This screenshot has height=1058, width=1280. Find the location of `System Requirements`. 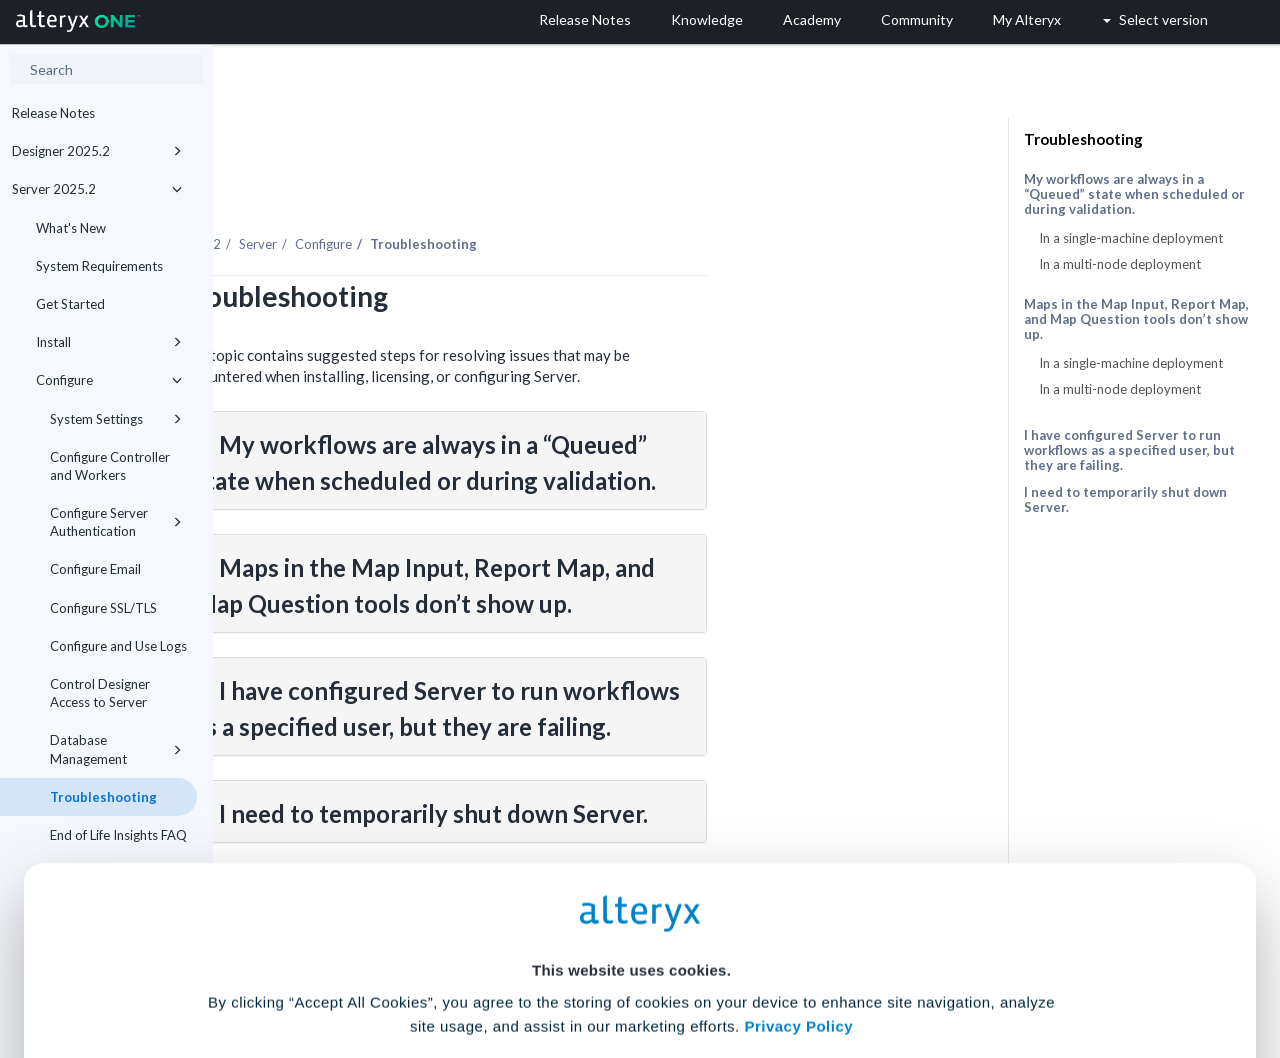

System Requirements is located at coordinates (99, 266).